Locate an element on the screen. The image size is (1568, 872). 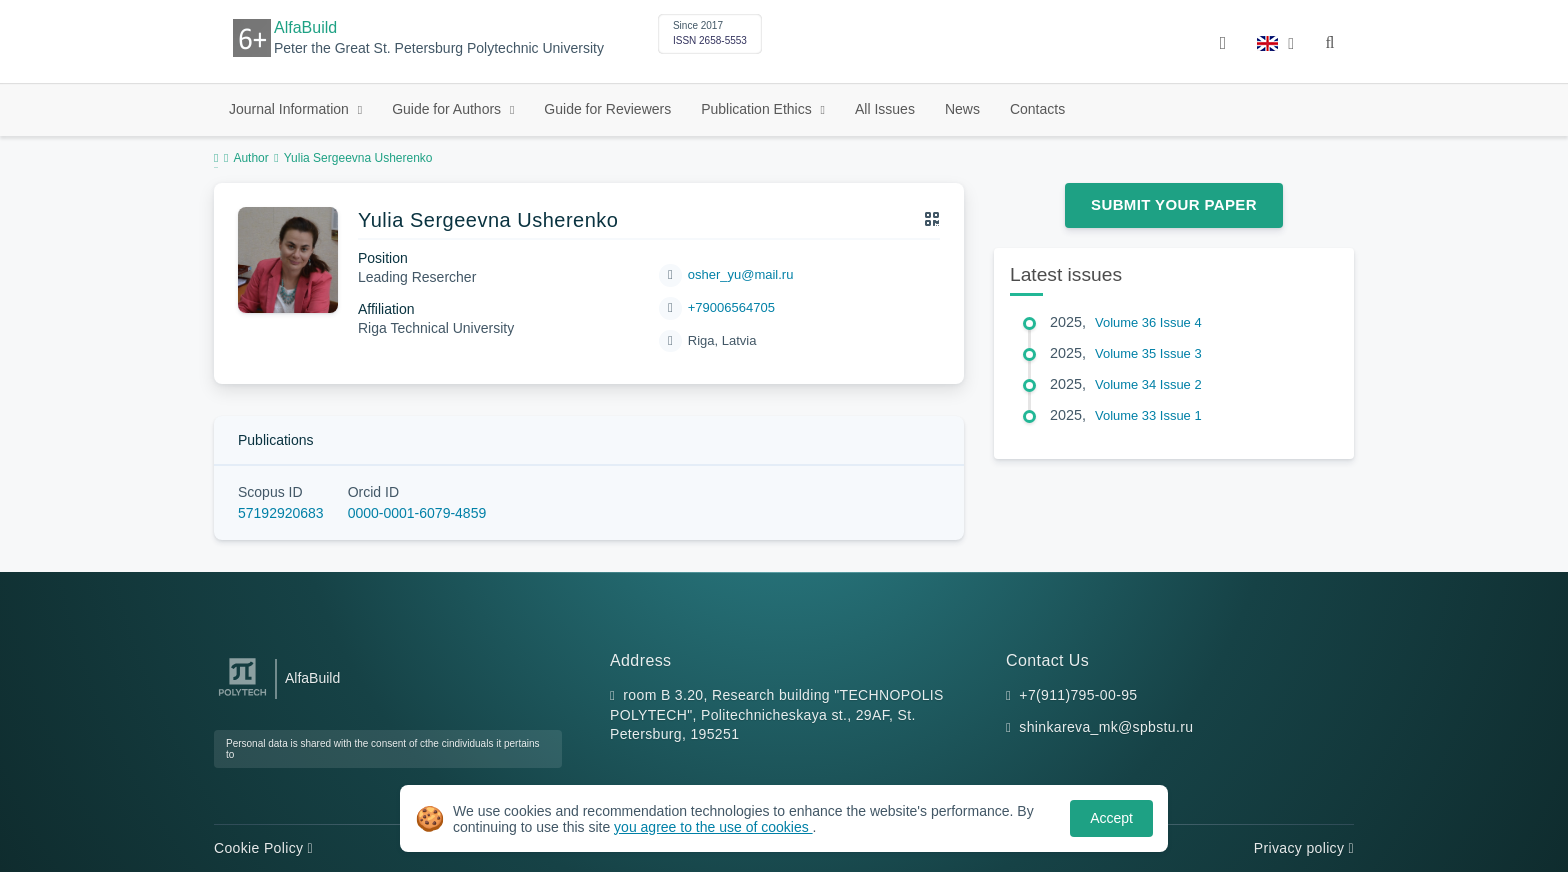
News is located at coordinates (962, 109).